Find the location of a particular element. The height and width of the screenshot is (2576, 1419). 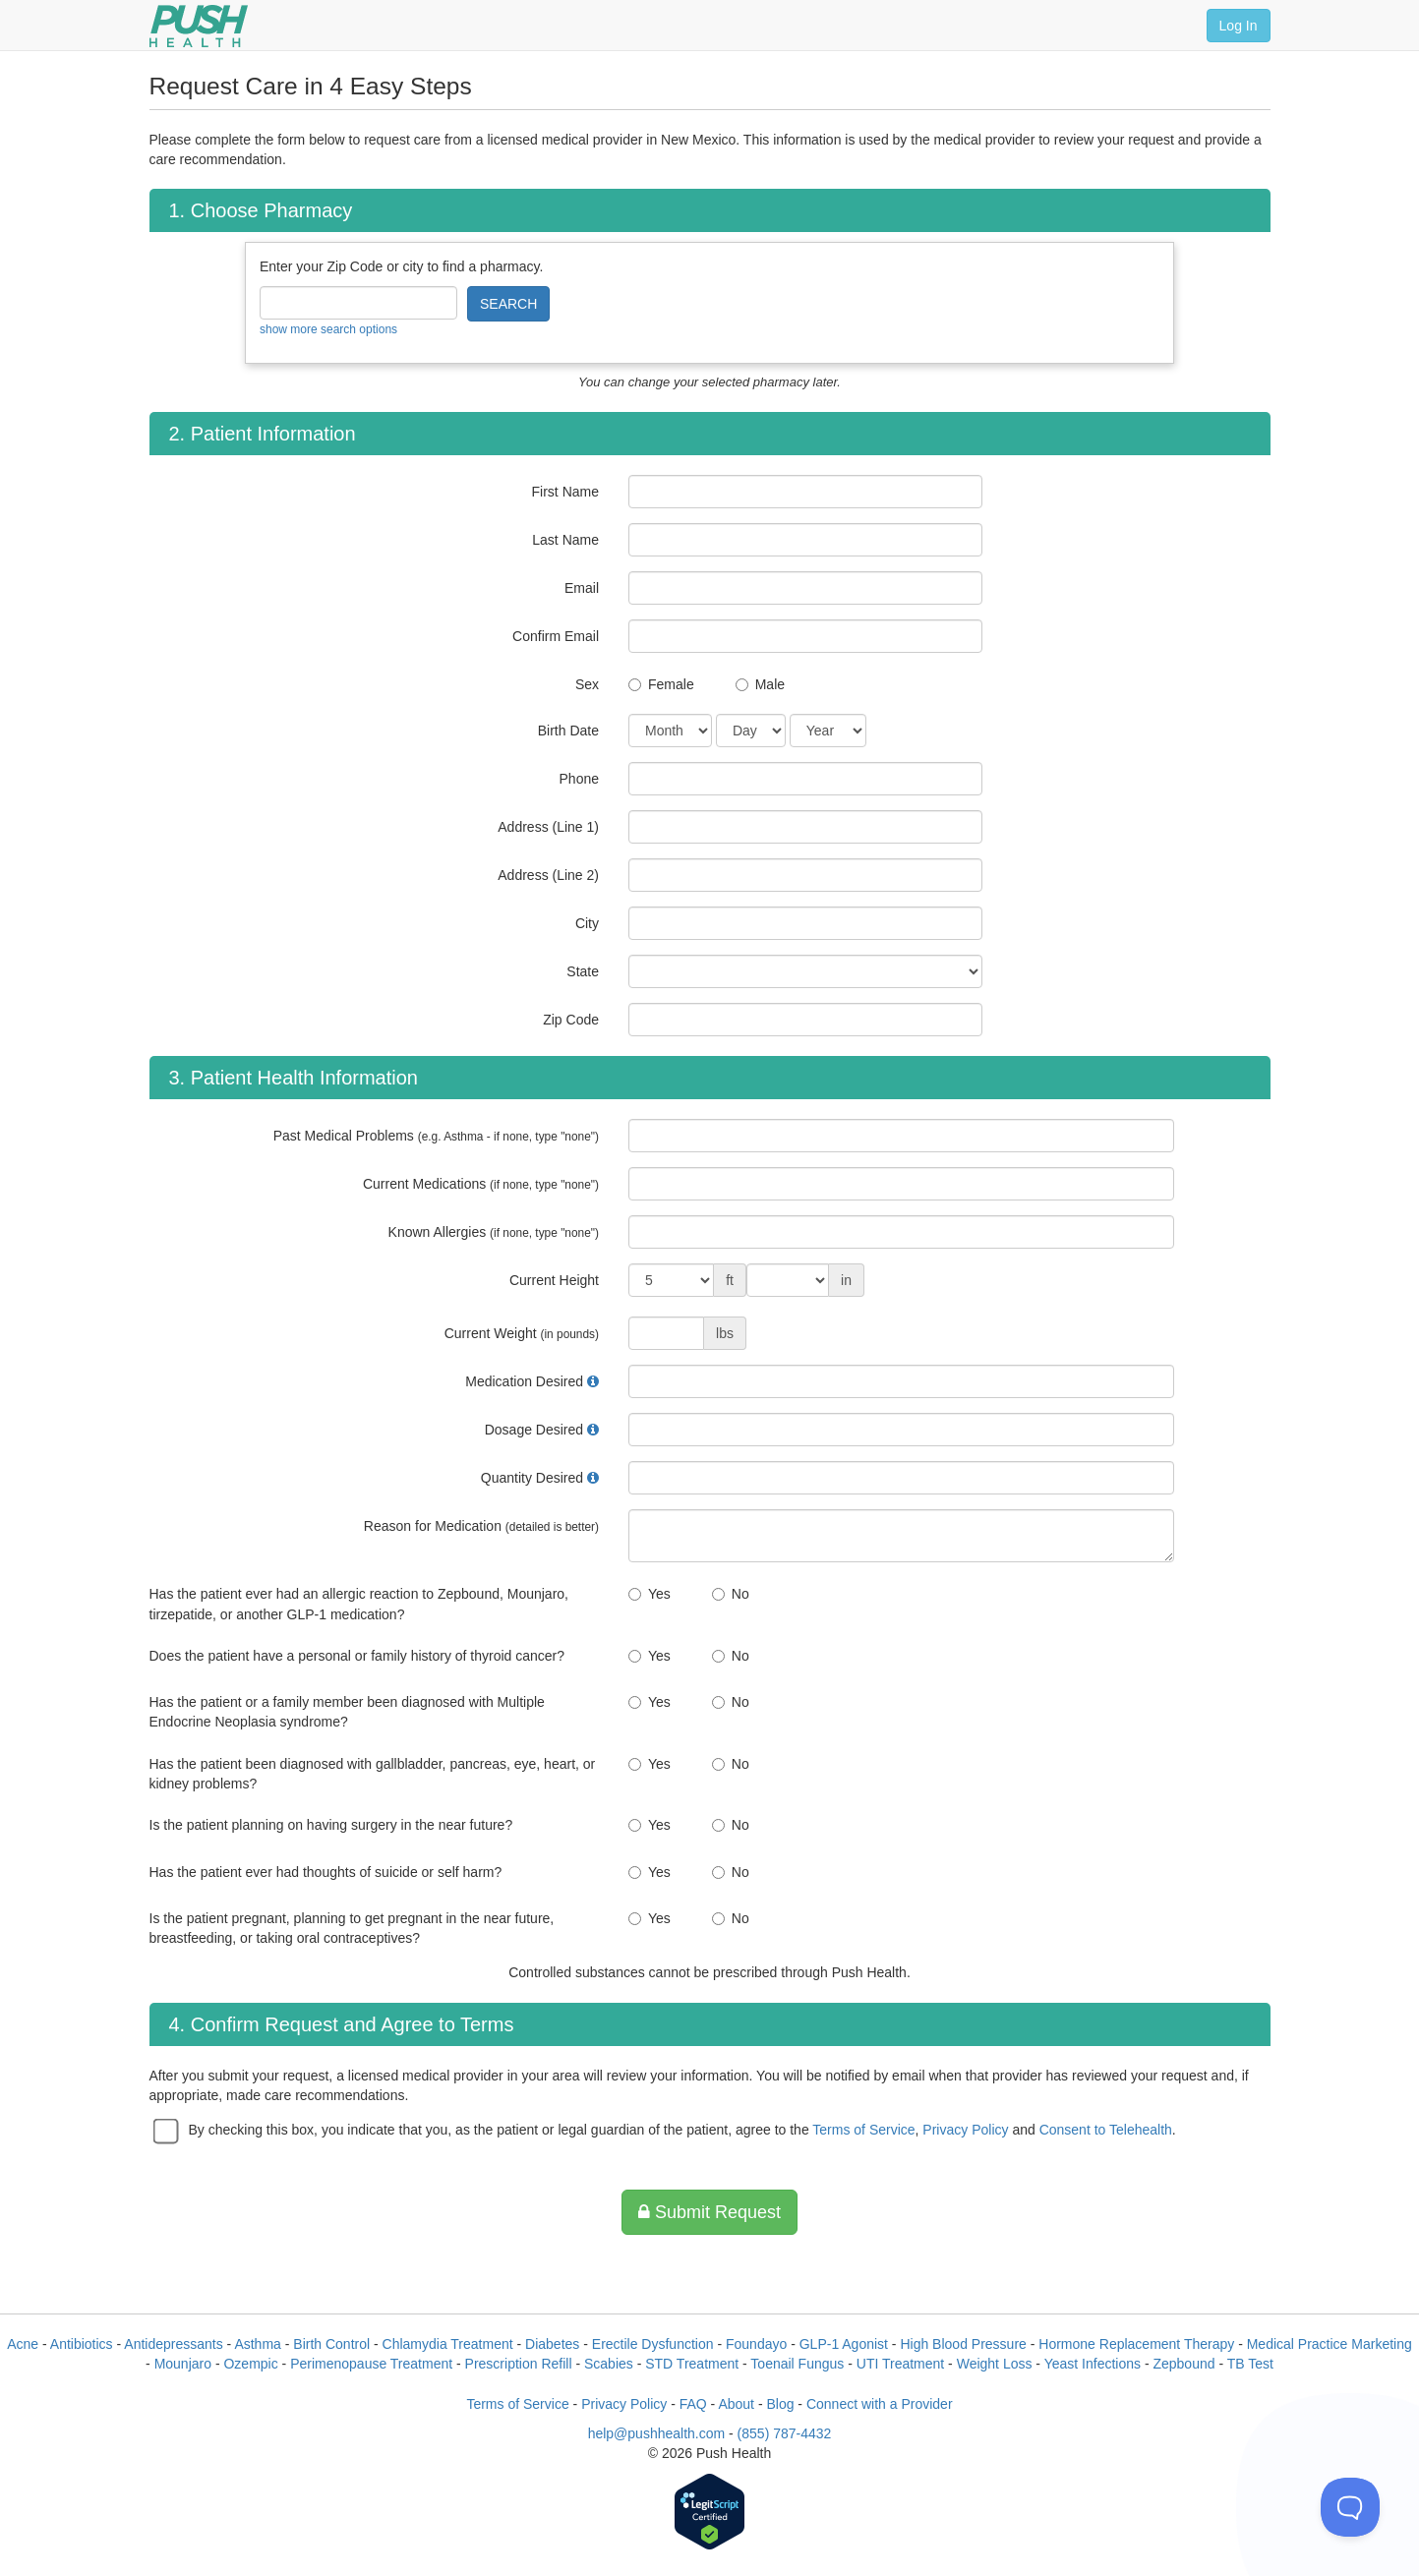

Asthma is located at coordinates (257, 2344).